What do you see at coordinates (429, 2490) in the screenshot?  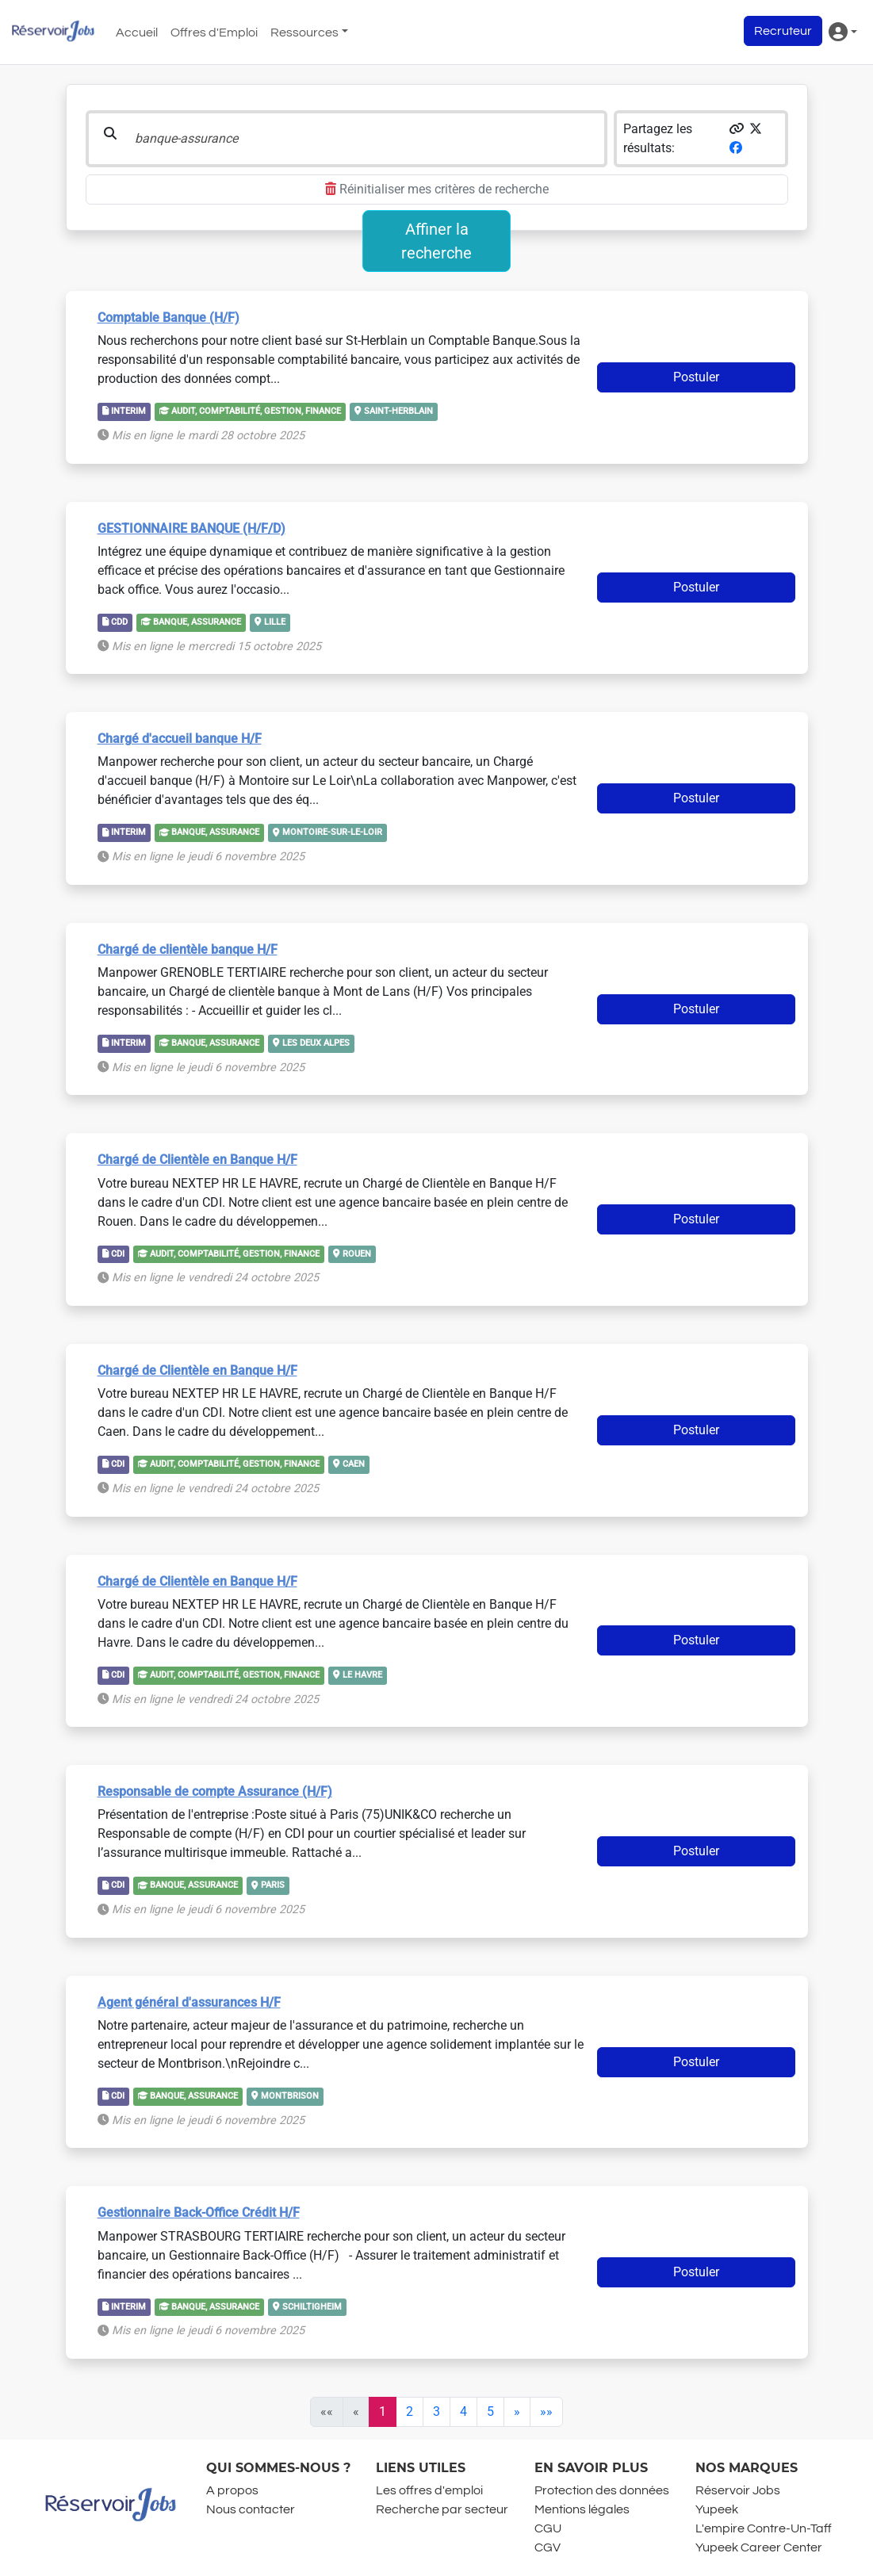 I see `Les offres d'emploi` at bounding box center [429, 2490].